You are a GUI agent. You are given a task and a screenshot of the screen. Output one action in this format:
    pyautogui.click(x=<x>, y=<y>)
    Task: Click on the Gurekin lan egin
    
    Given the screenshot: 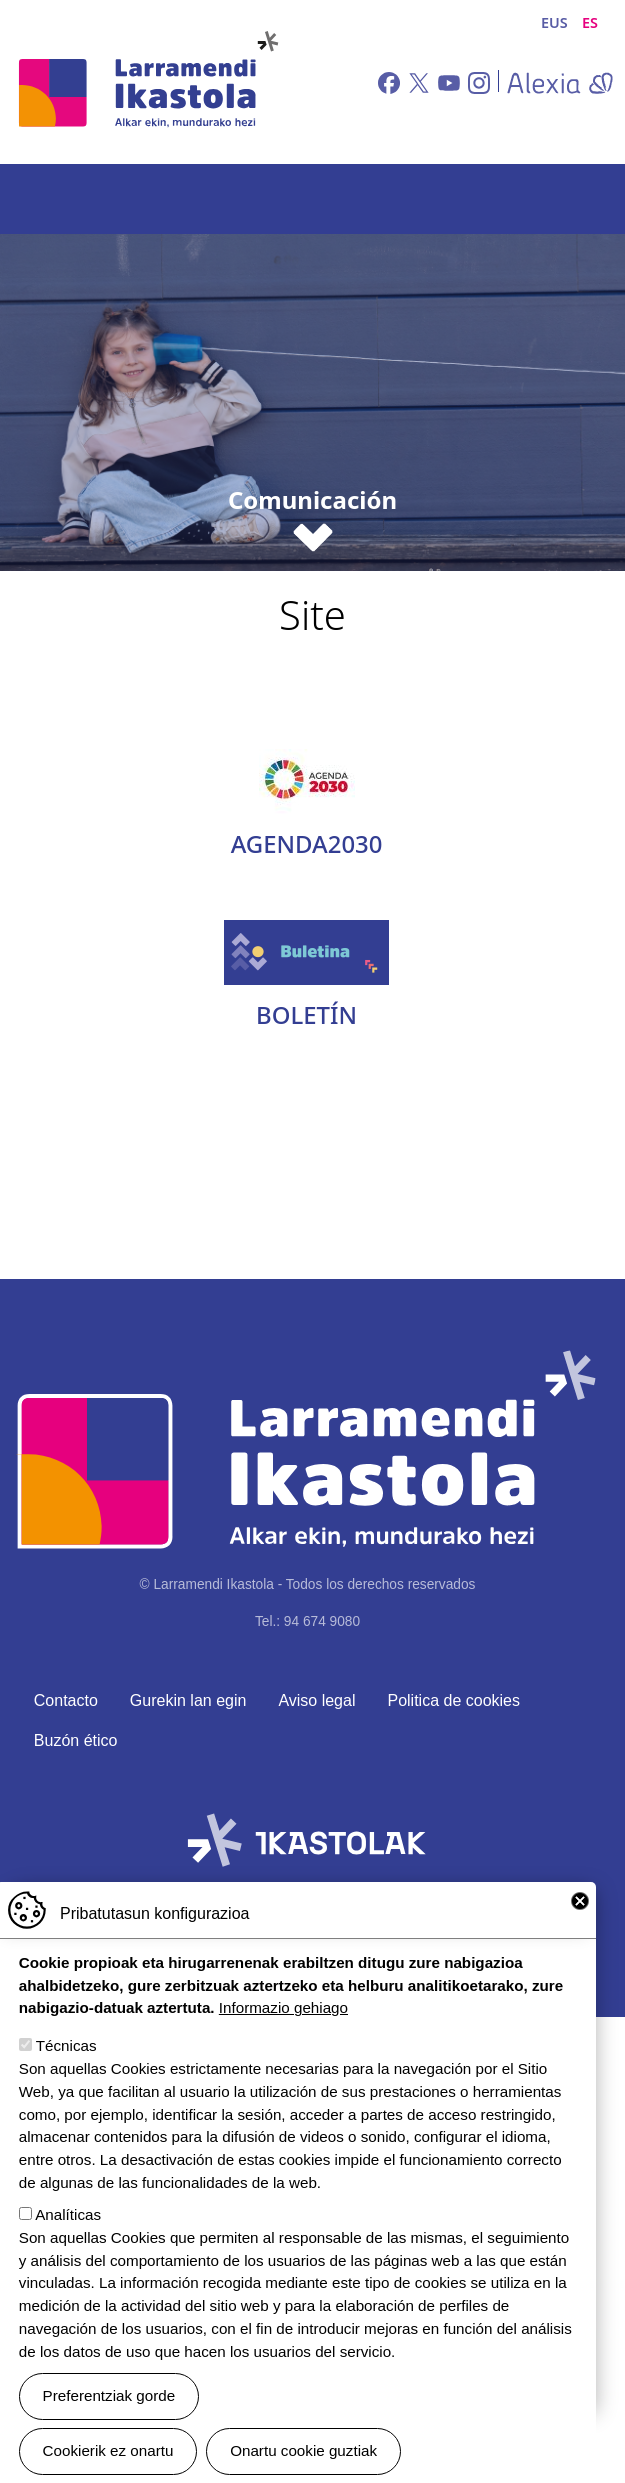 What is the action you would take?
    pyautogui.click(x=188, y=1700)
    